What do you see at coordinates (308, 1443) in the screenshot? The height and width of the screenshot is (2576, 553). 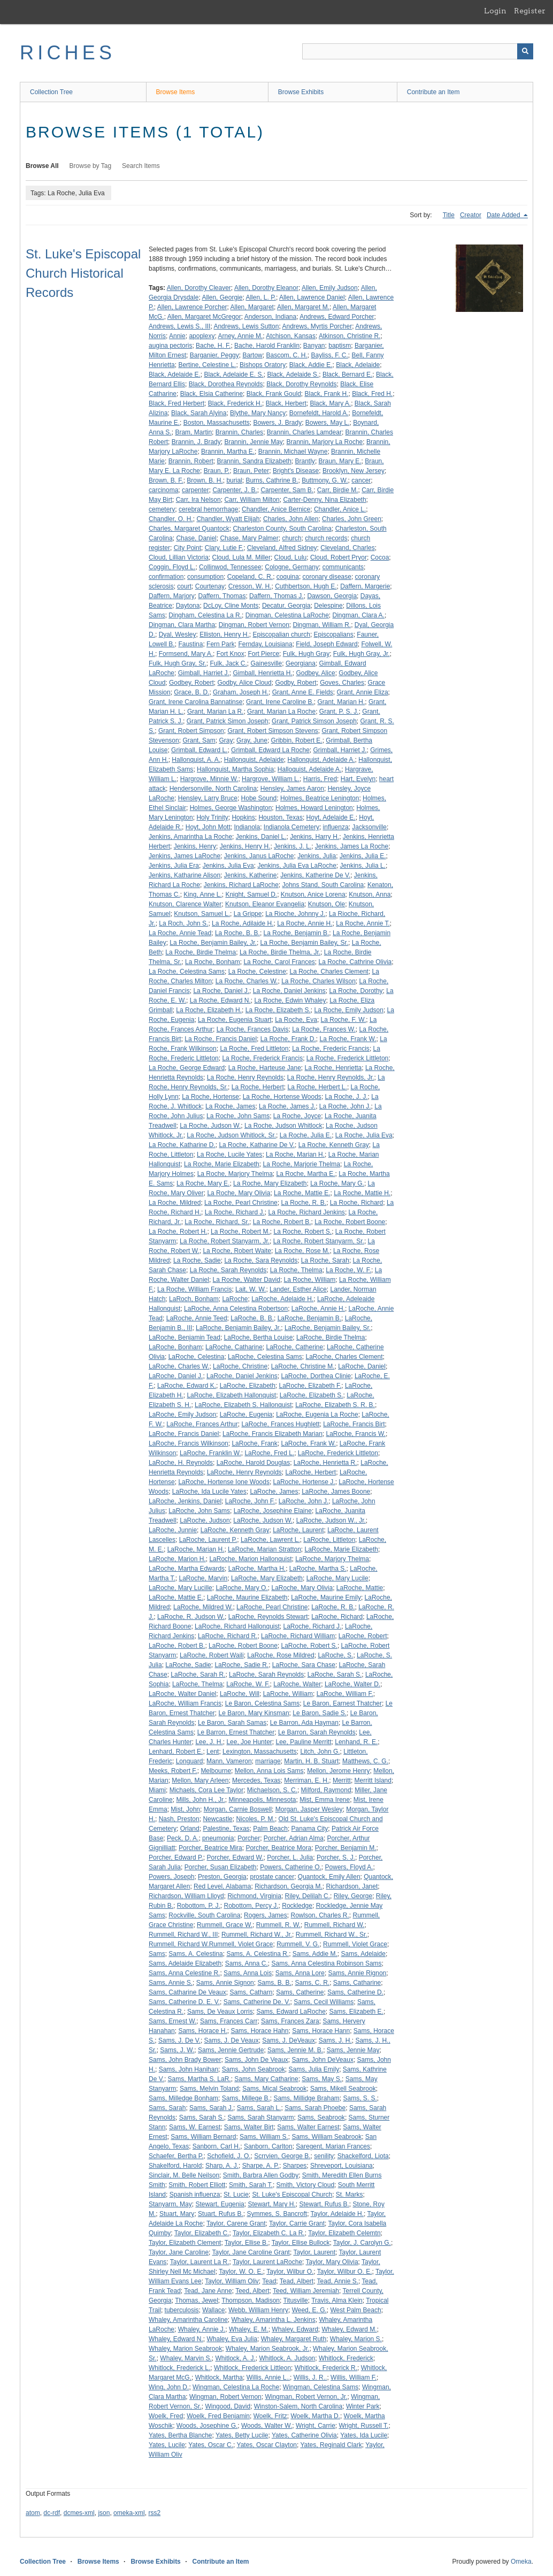 I see `LaRoche, Frank W.` at bounding box center [308, 1443].